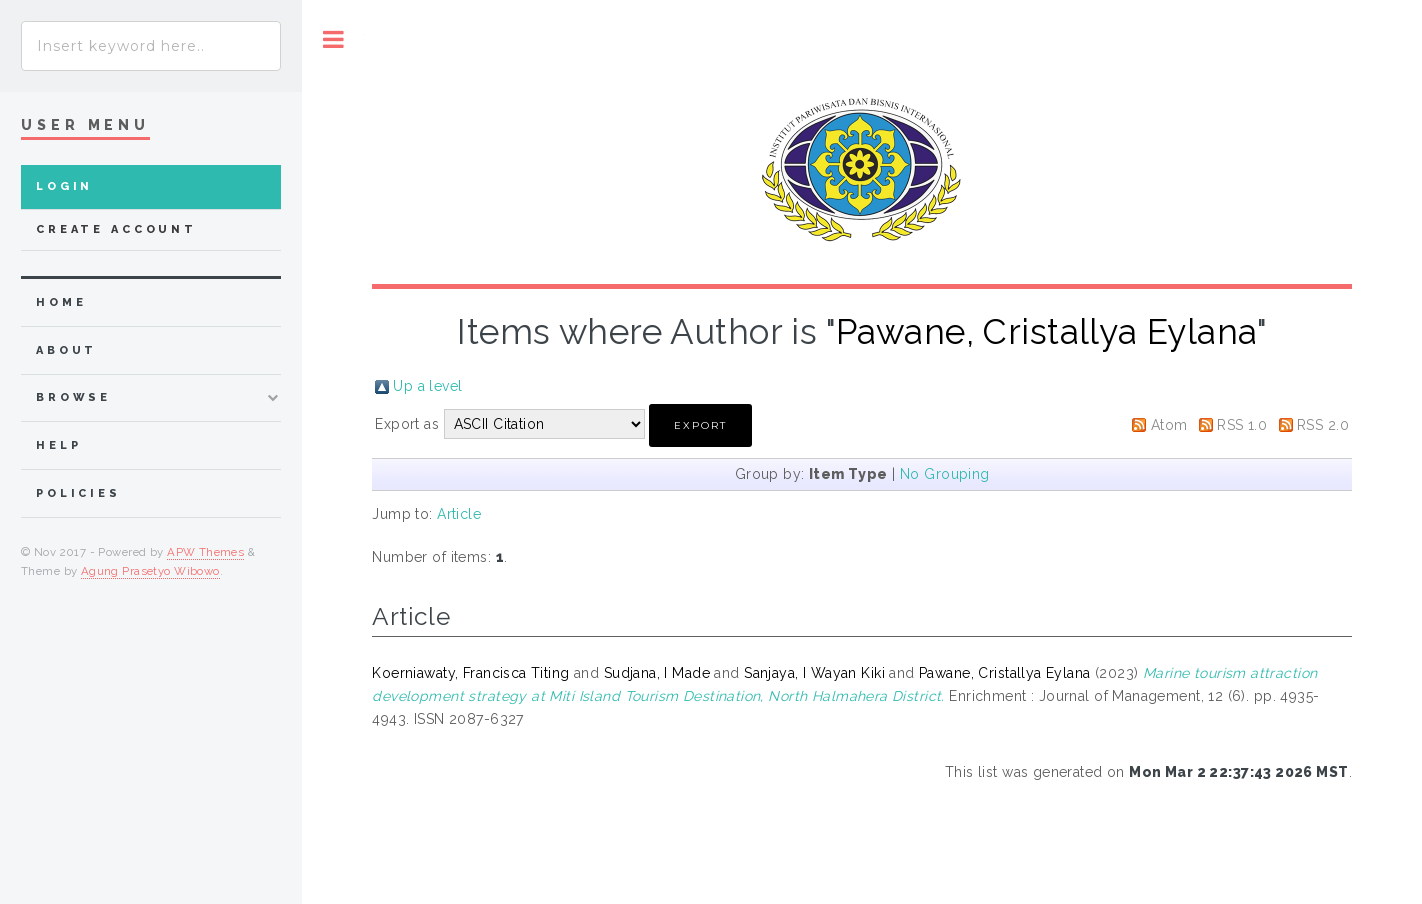 The image size is (1422, 904). Describe the element at coordinates (459, 514) in the screenshot. I see `Article` at that location.